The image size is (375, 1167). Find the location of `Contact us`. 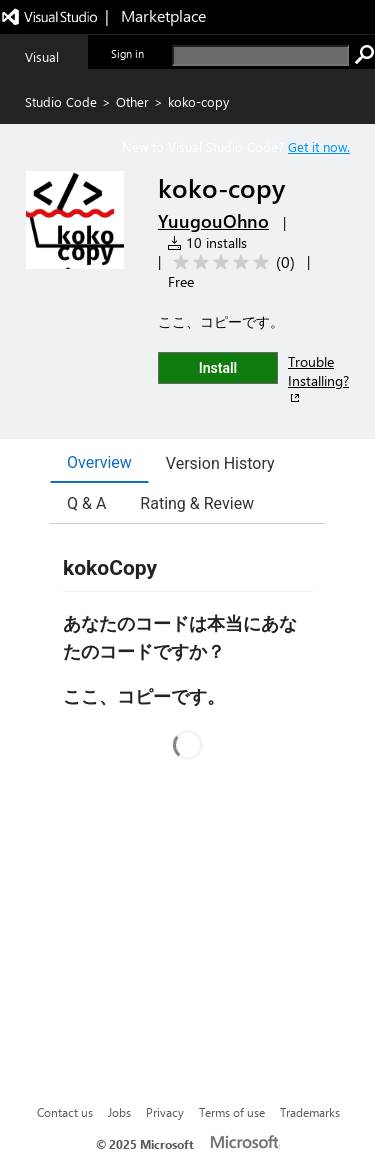

Contact us is located at coordinates (65, 1112).